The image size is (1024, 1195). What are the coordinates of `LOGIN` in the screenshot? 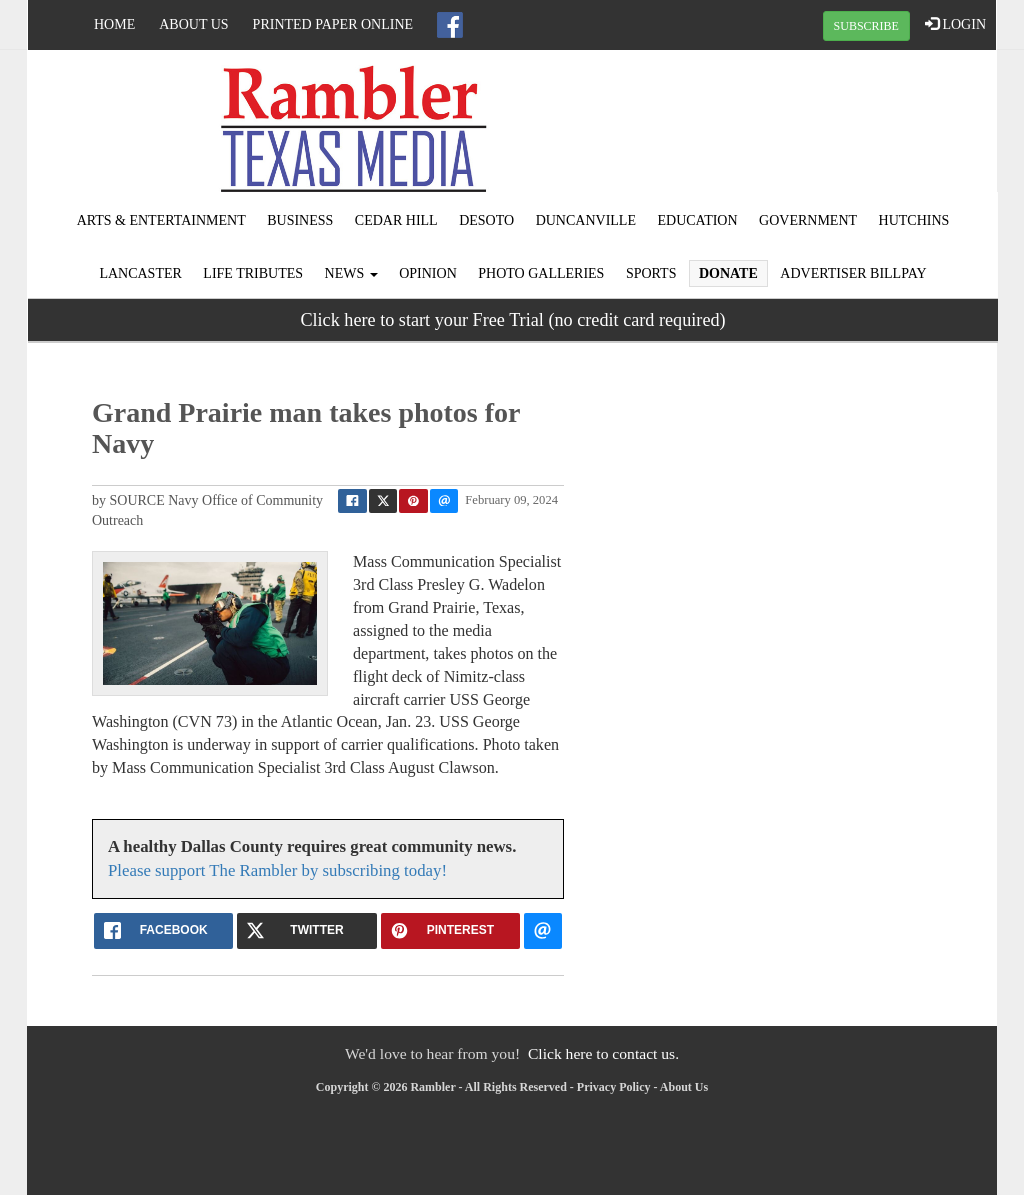 It's located at (955, 24).